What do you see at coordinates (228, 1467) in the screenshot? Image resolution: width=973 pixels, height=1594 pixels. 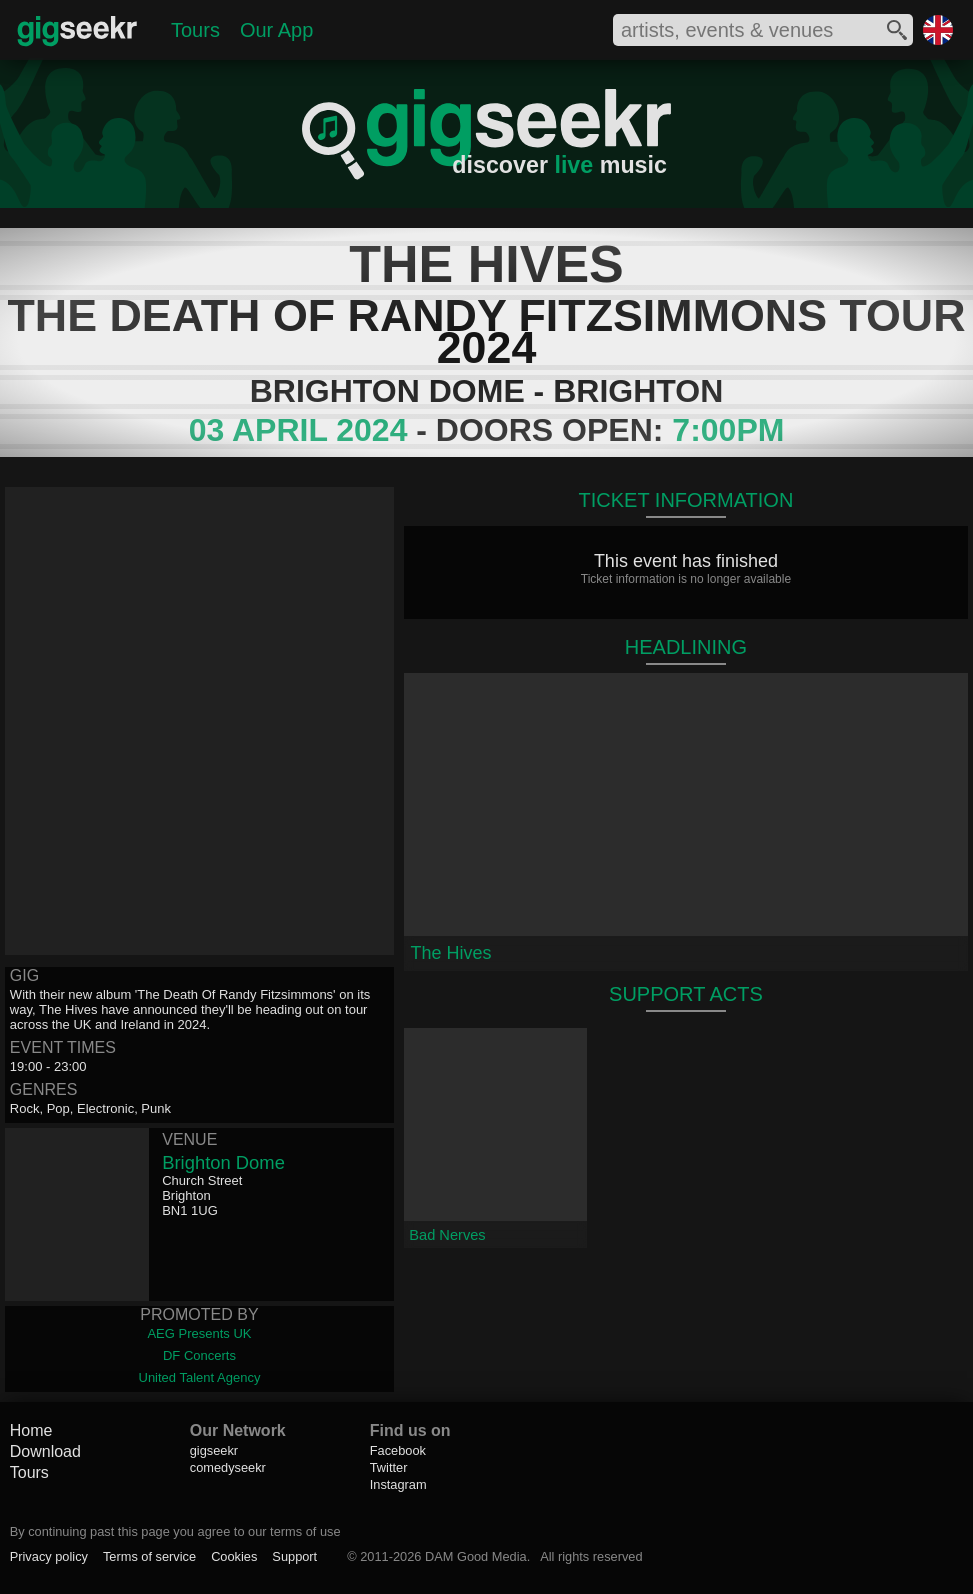 I see `comedyseekr` at bounding box center [228, 1467].